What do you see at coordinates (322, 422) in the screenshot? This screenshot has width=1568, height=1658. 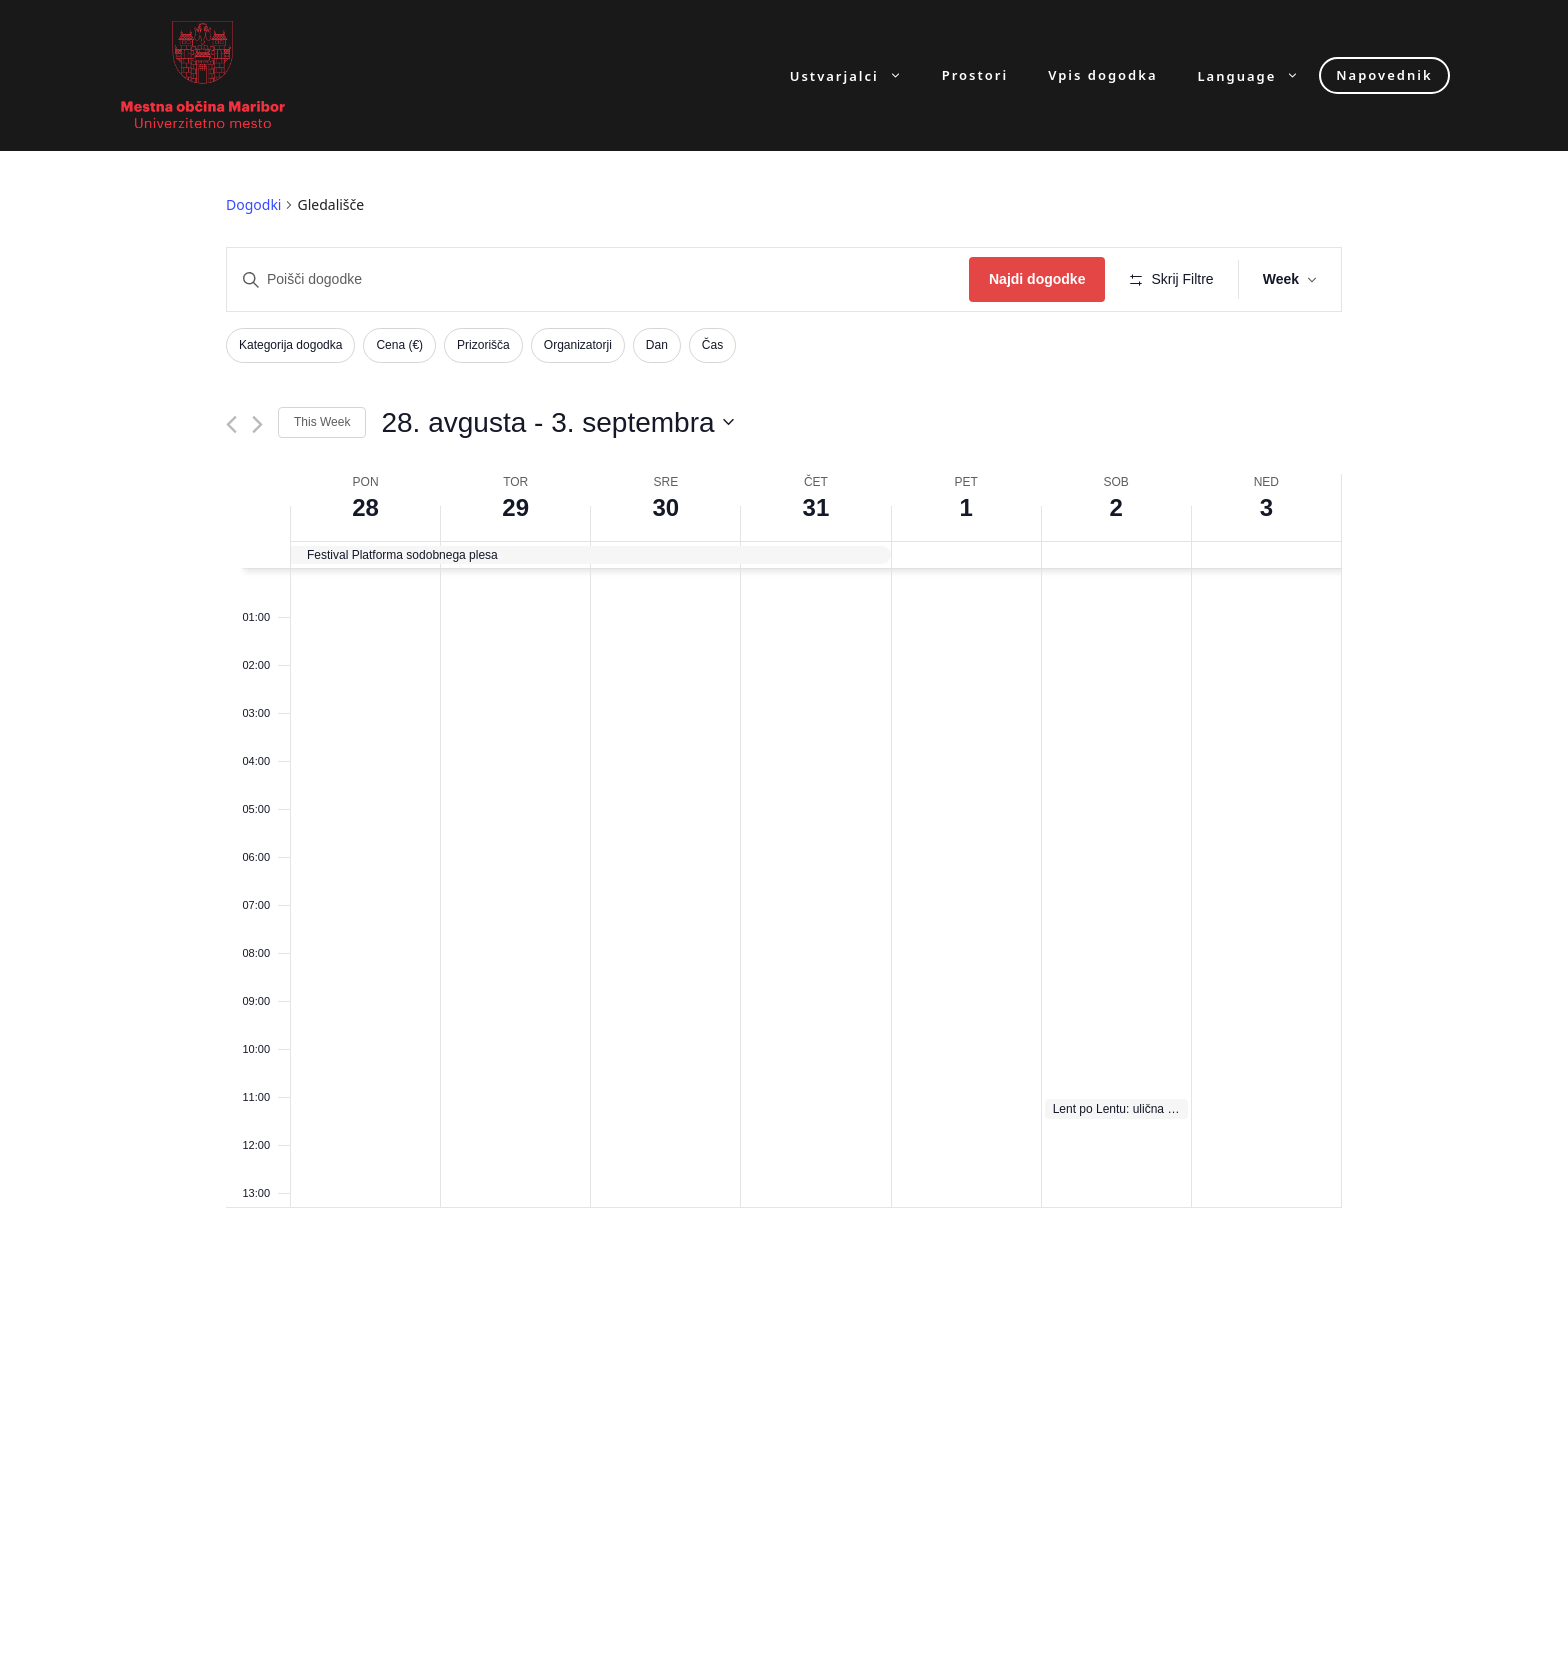 I see `This Week [Click to select the current week]` at bounding box center [322, 422].